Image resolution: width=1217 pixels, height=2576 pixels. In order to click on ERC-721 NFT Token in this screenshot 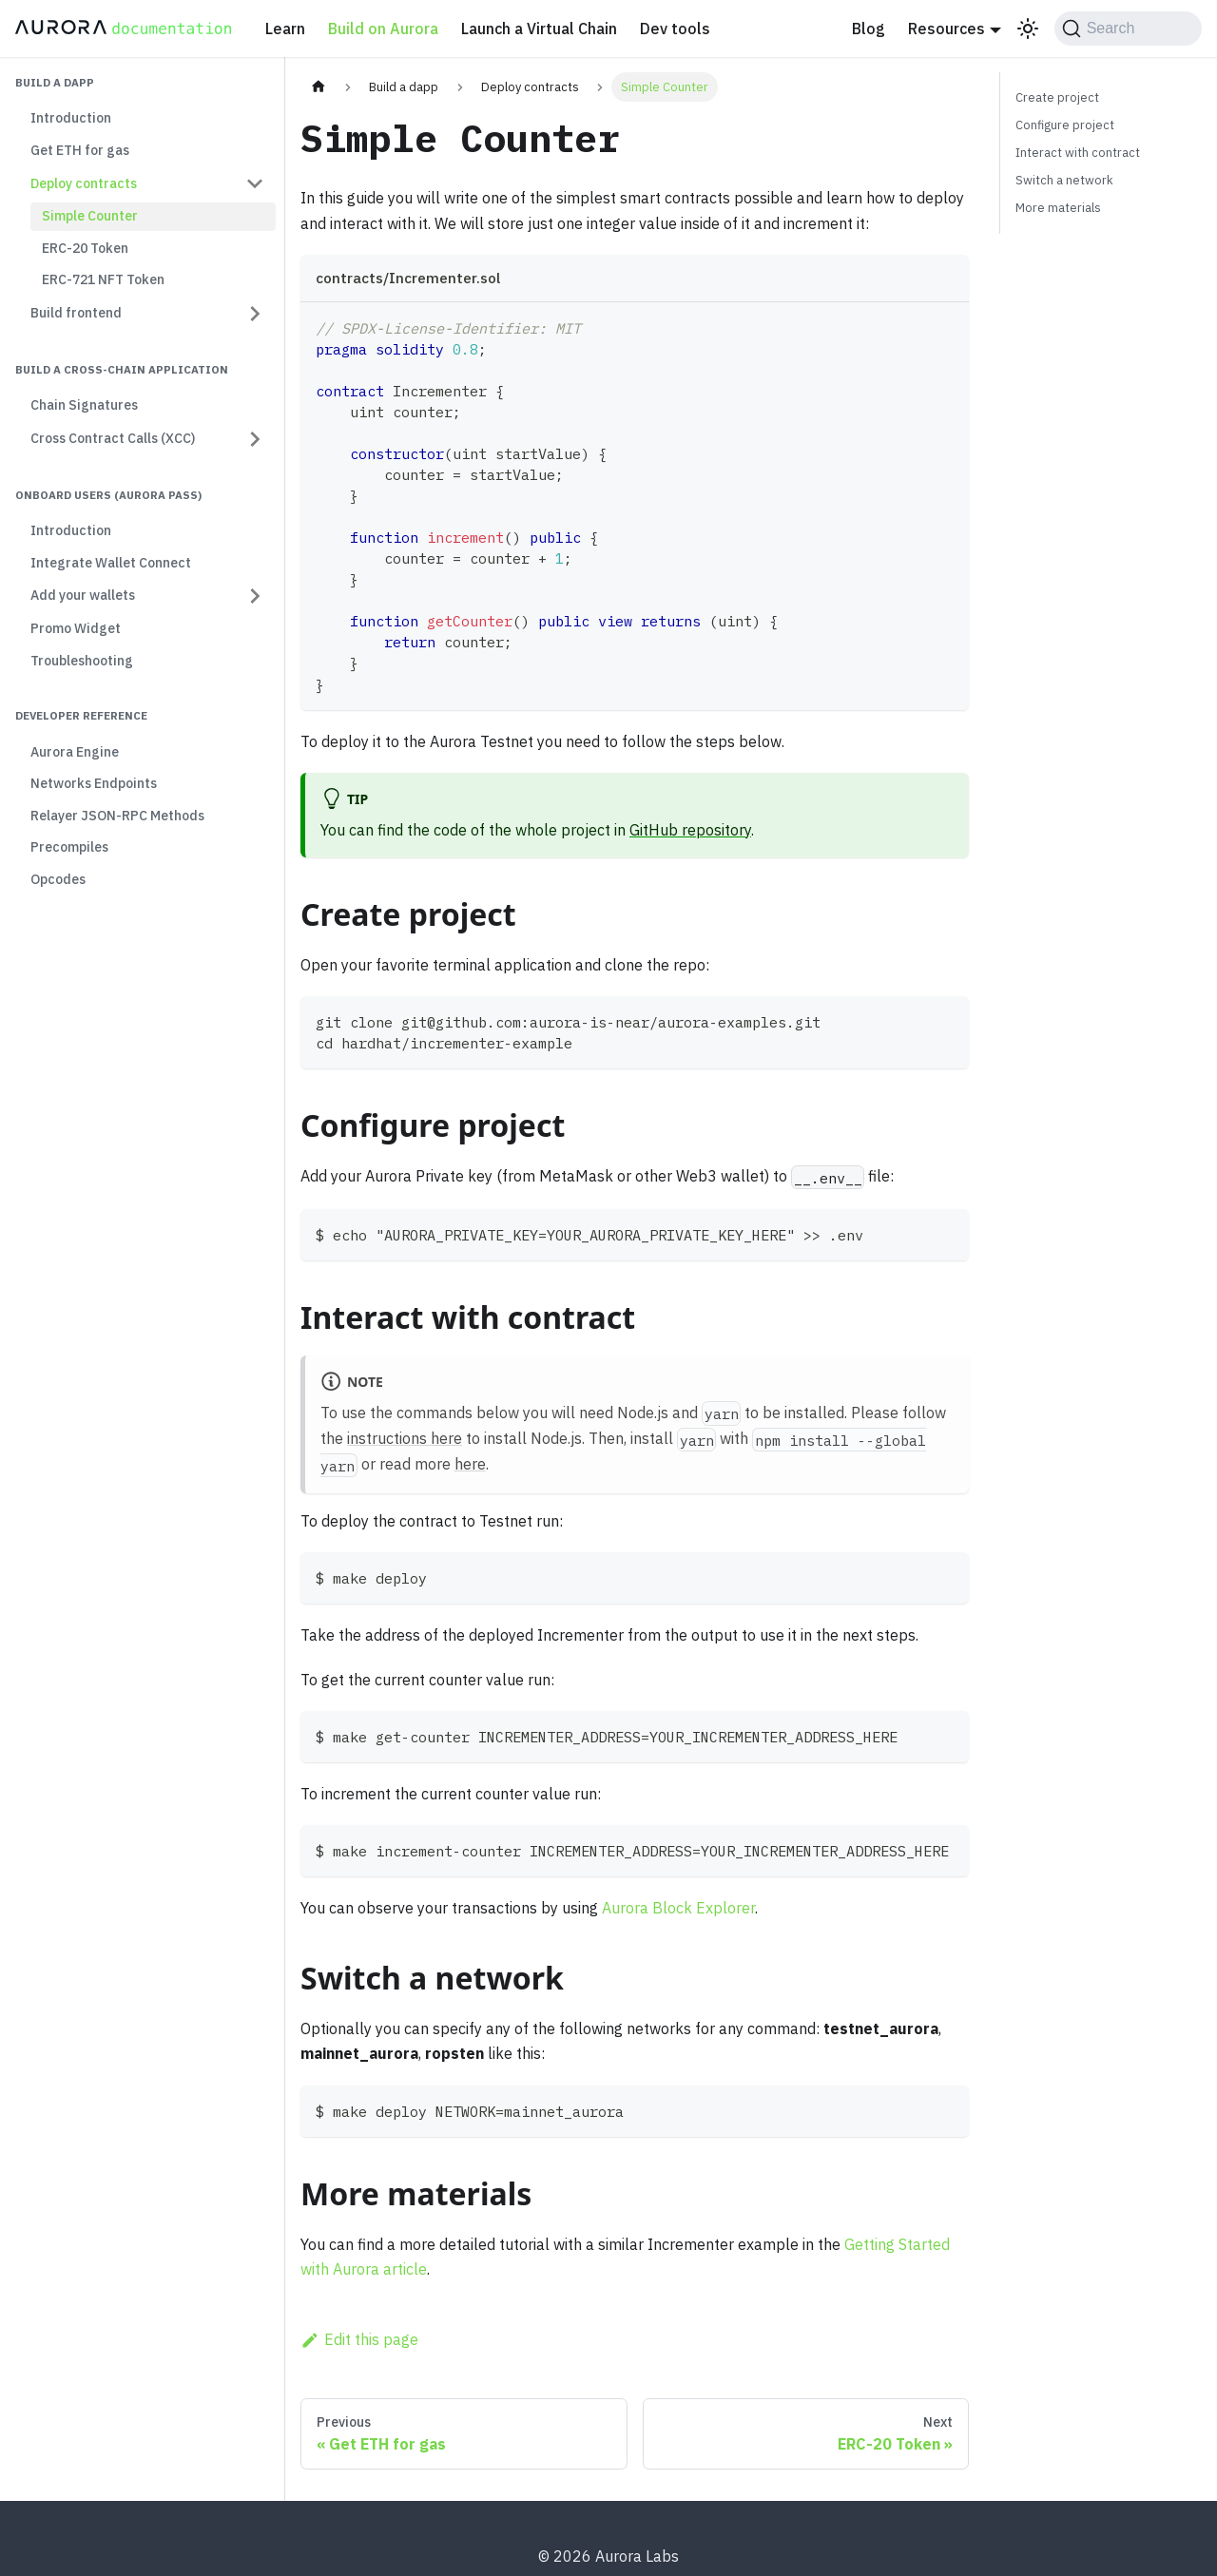, I will do `click(103, 279)`.